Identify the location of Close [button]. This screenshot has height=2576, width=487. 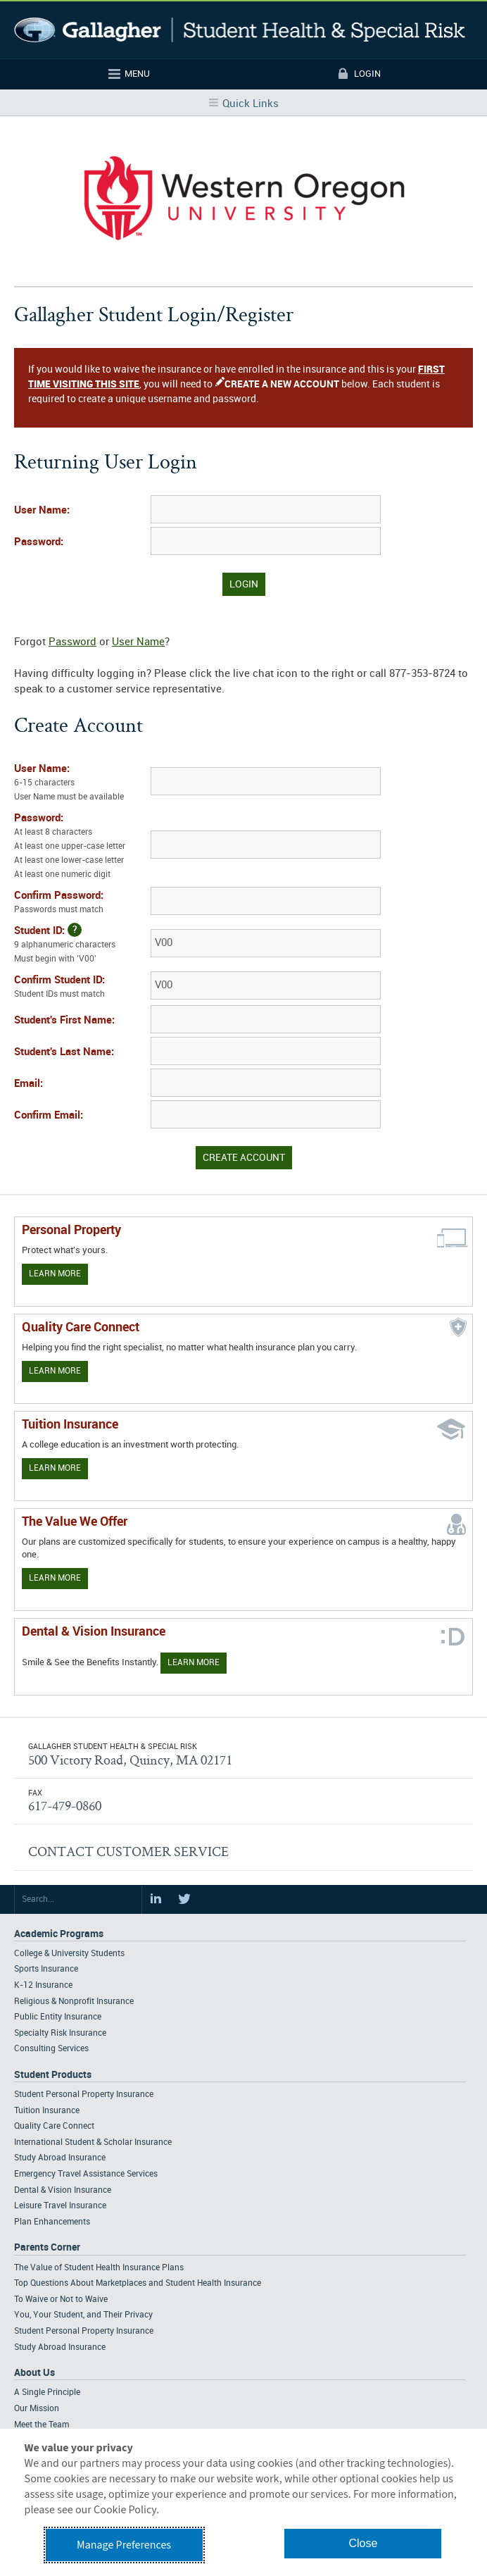
(362, 2543).